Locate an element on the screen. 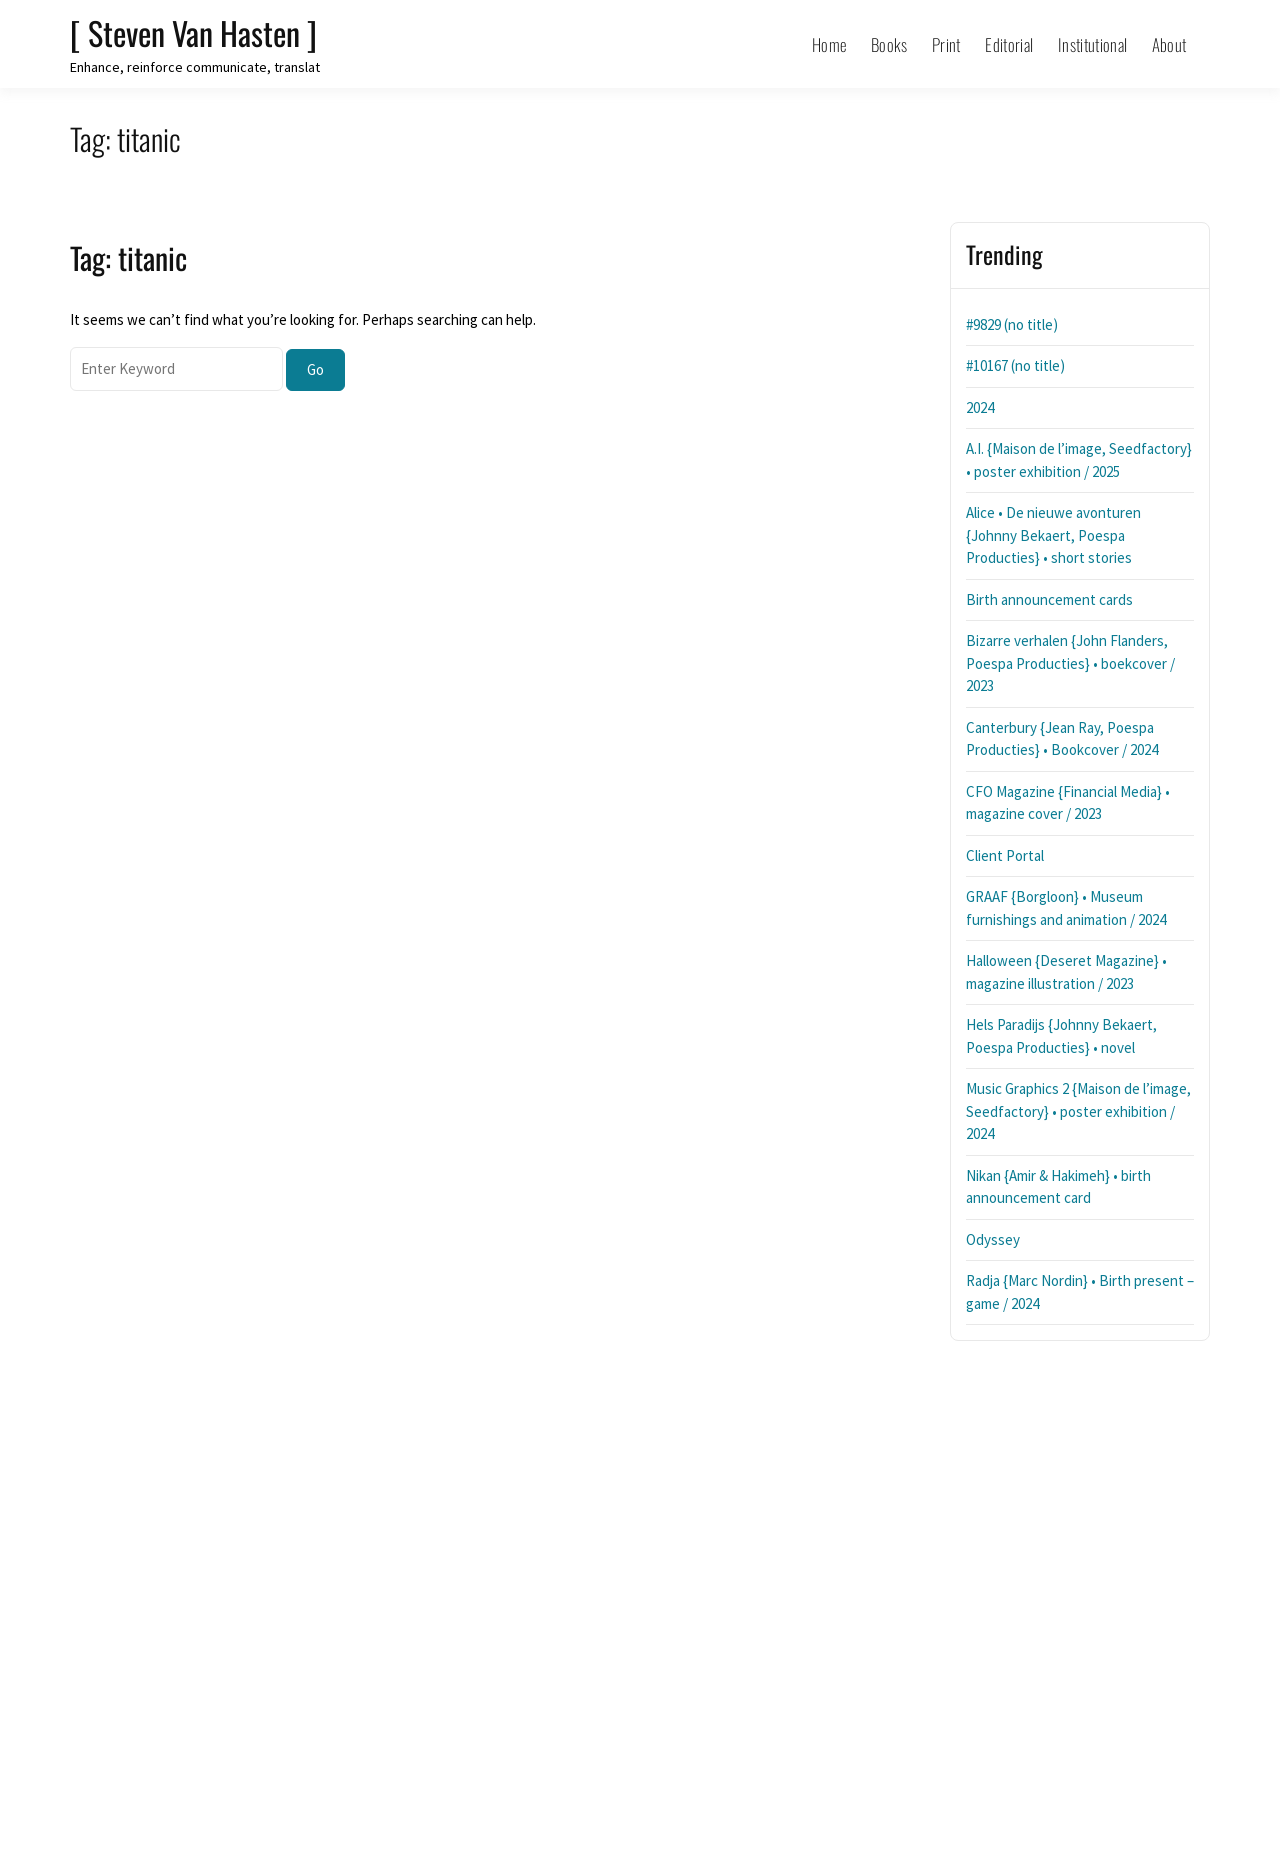 The width and height of the screenshot is (1280, 1869). Alice • De nieuwe avonturen {Johnny Bekaert, Poespa Producties} • short stories is located at coordinates (1053, 535).